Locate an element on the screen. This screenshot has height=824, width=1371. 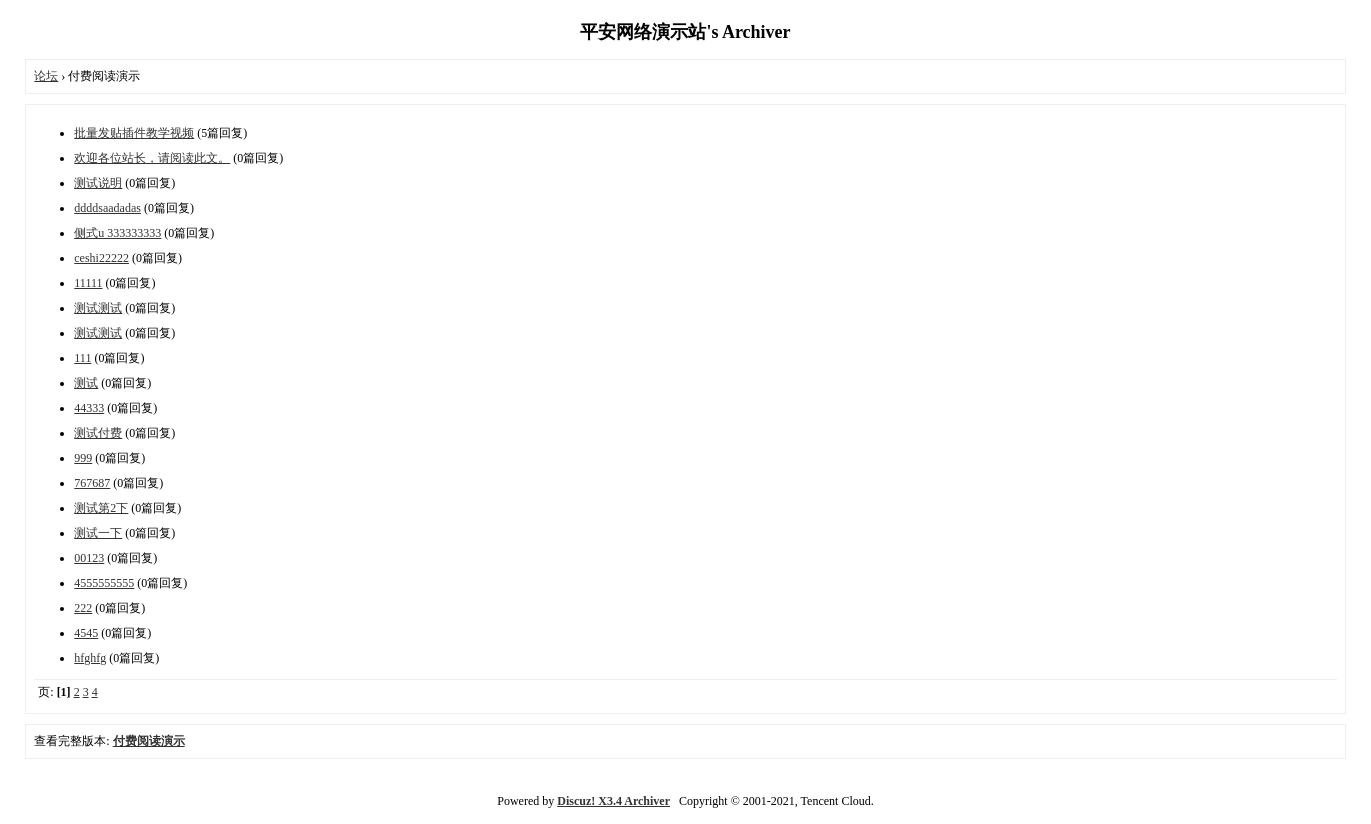
测试 is located at coordinates (86, 383).